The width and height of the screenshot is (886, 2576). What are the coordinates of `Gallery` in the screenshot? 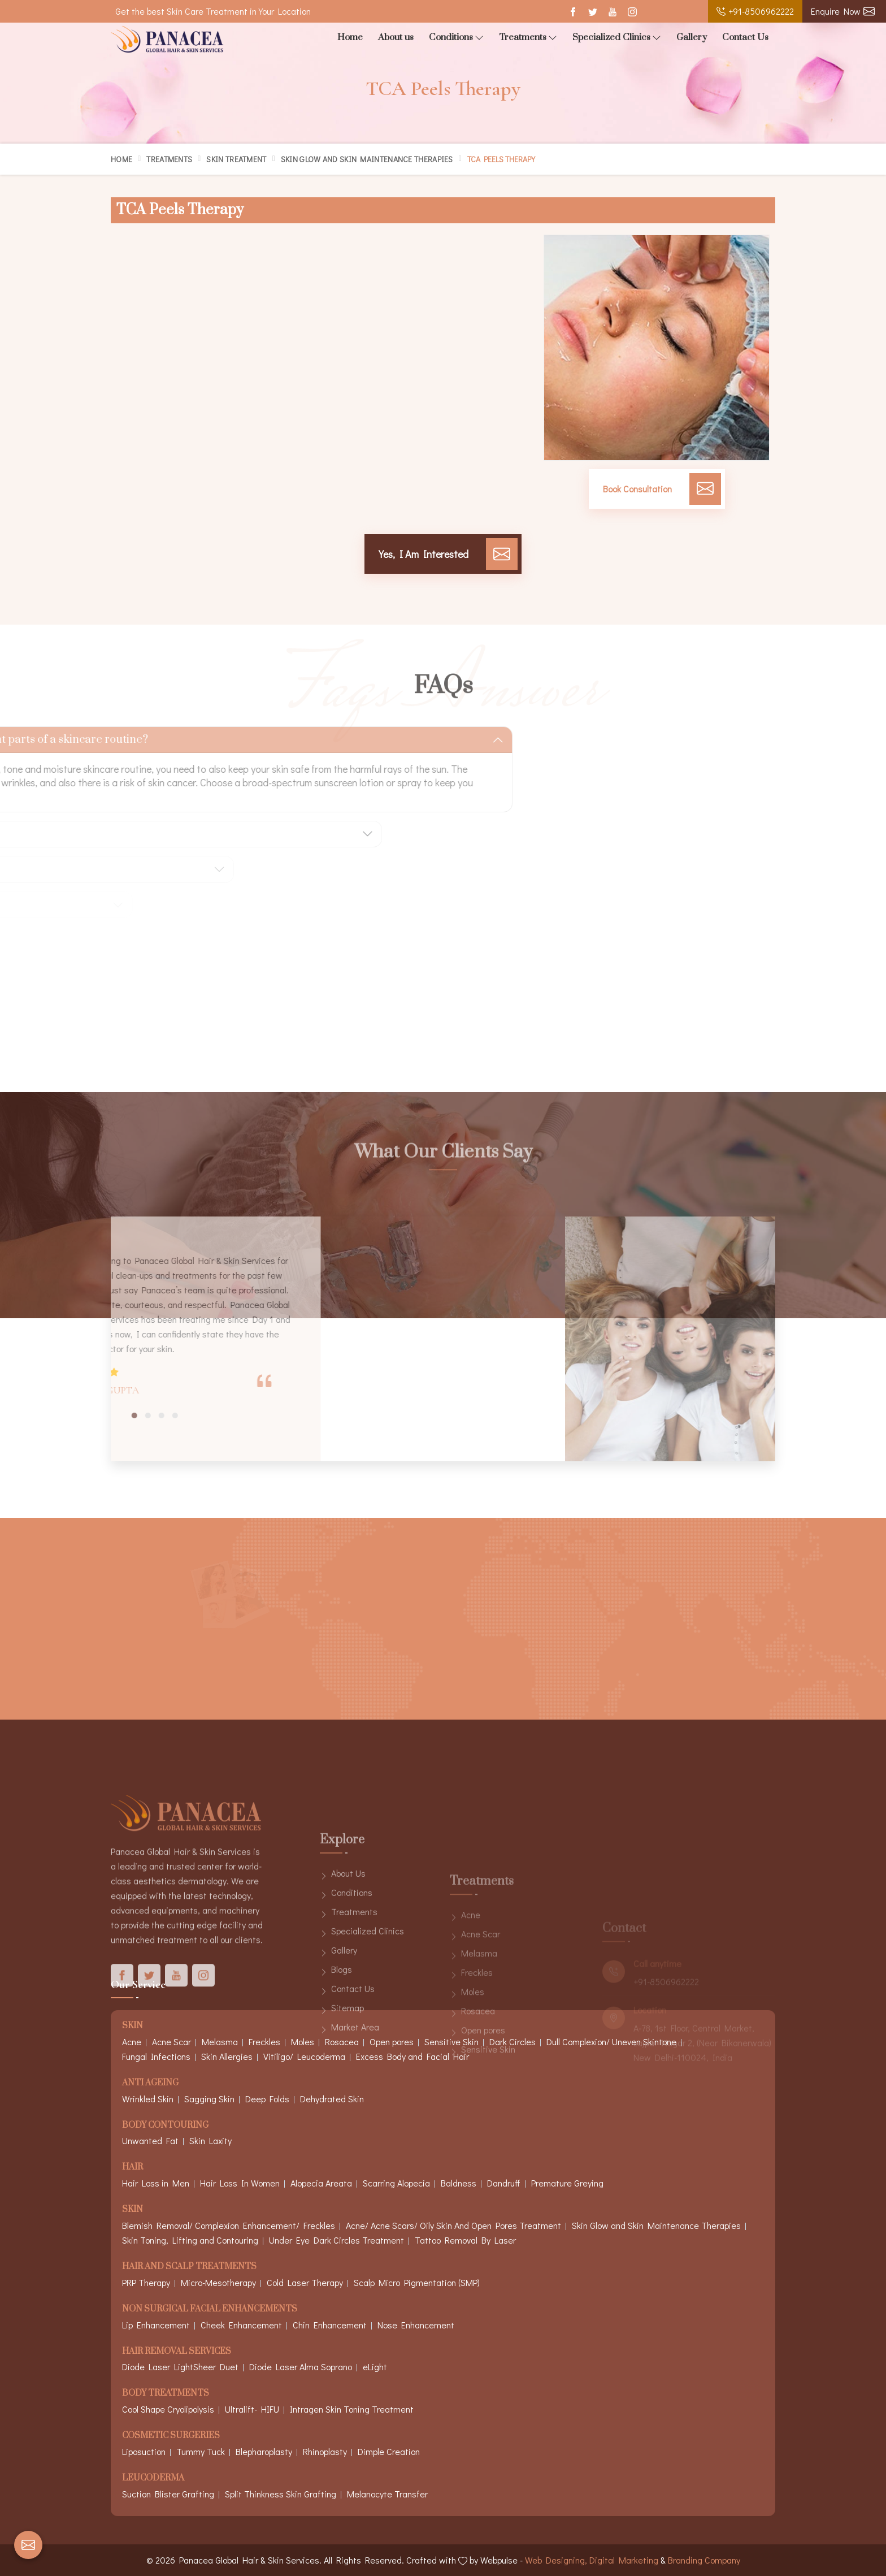 It's located at (691, 37).